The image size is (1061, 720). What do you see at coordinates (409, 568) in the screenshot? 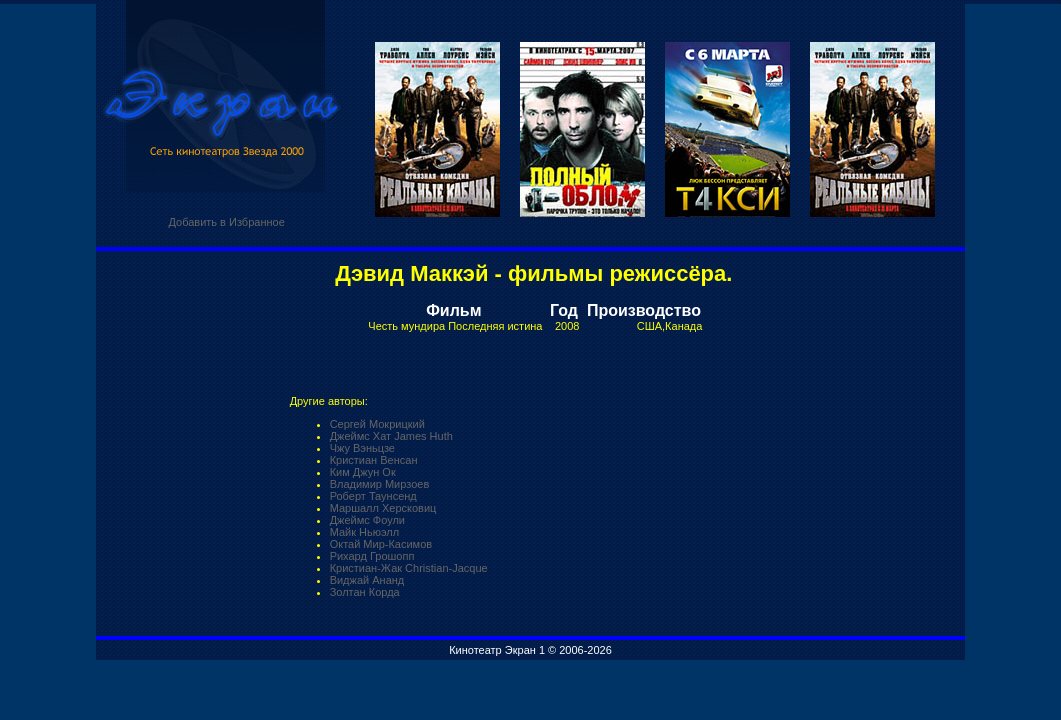
I see `Кристиан-Жак Christian-Jacque` at bounding box center [409, 568].